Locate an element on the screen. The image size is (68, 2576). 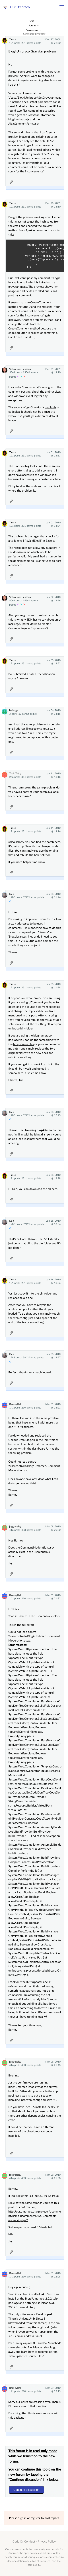
source files from codeplex is located at coordinates (43, 1006).